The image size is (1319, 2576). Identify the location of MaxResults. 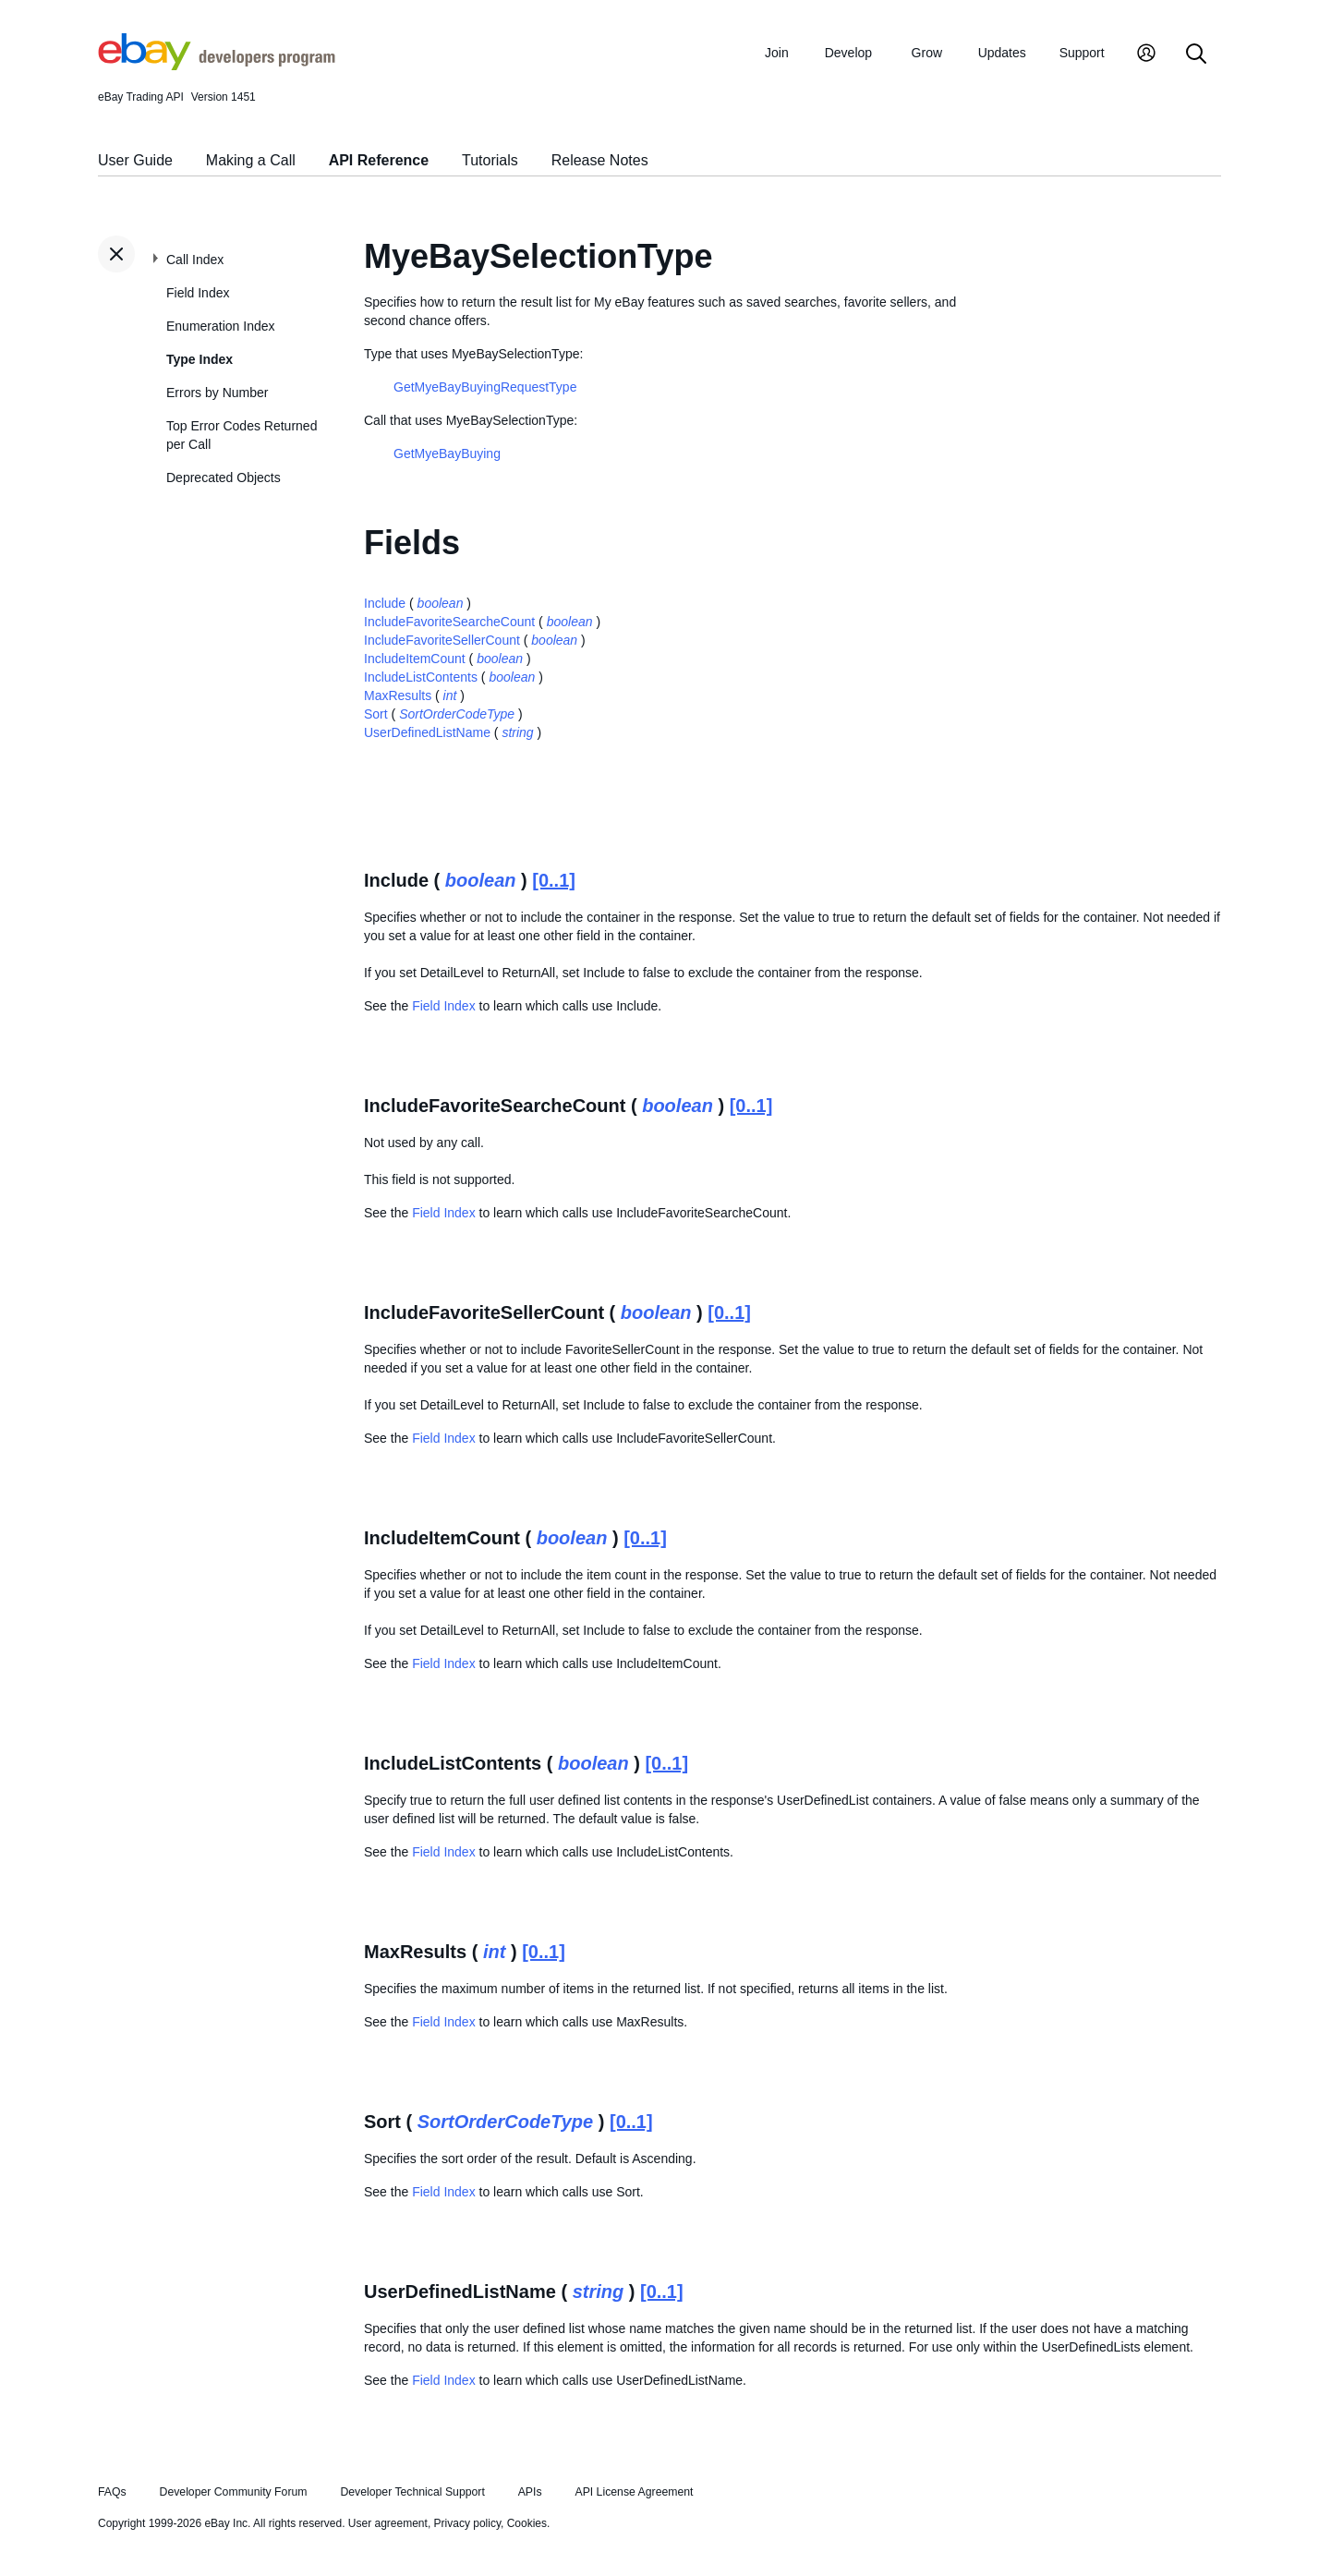
(397, 695).